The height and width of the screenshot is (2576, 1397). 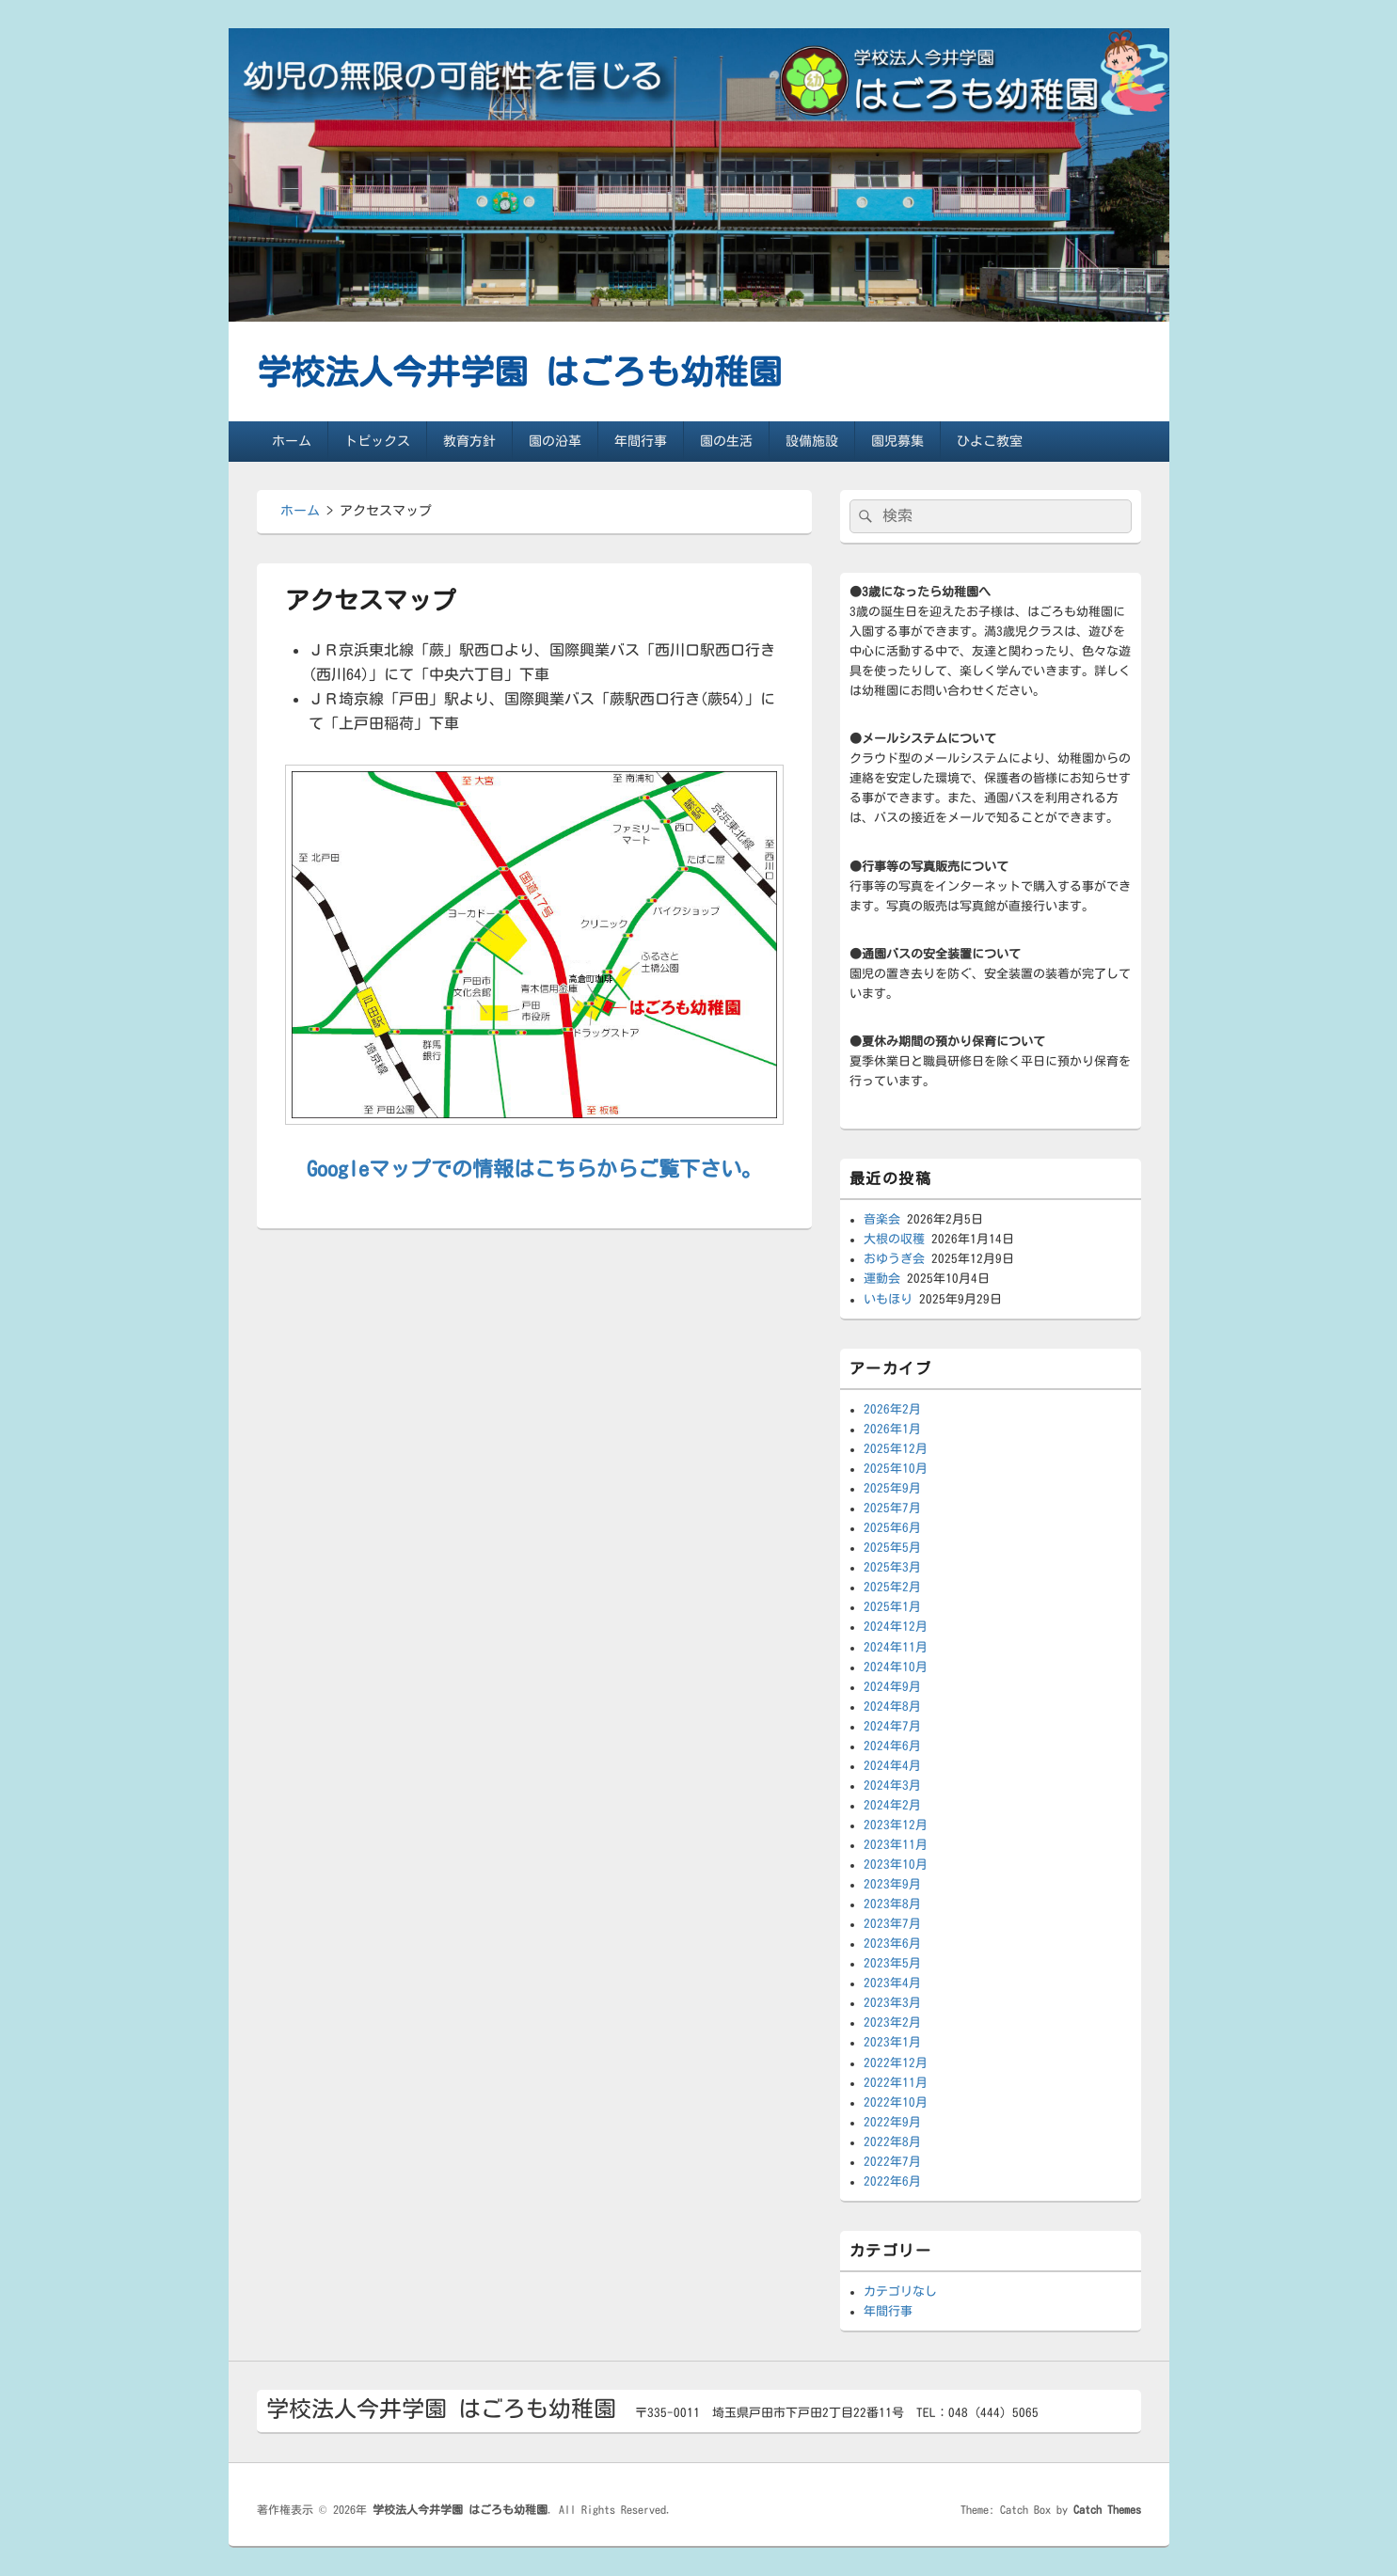 What do you see at coordinates (892, 1687) in the screenshot?
I see `2024年9月` at bounding box center [892, 1687].